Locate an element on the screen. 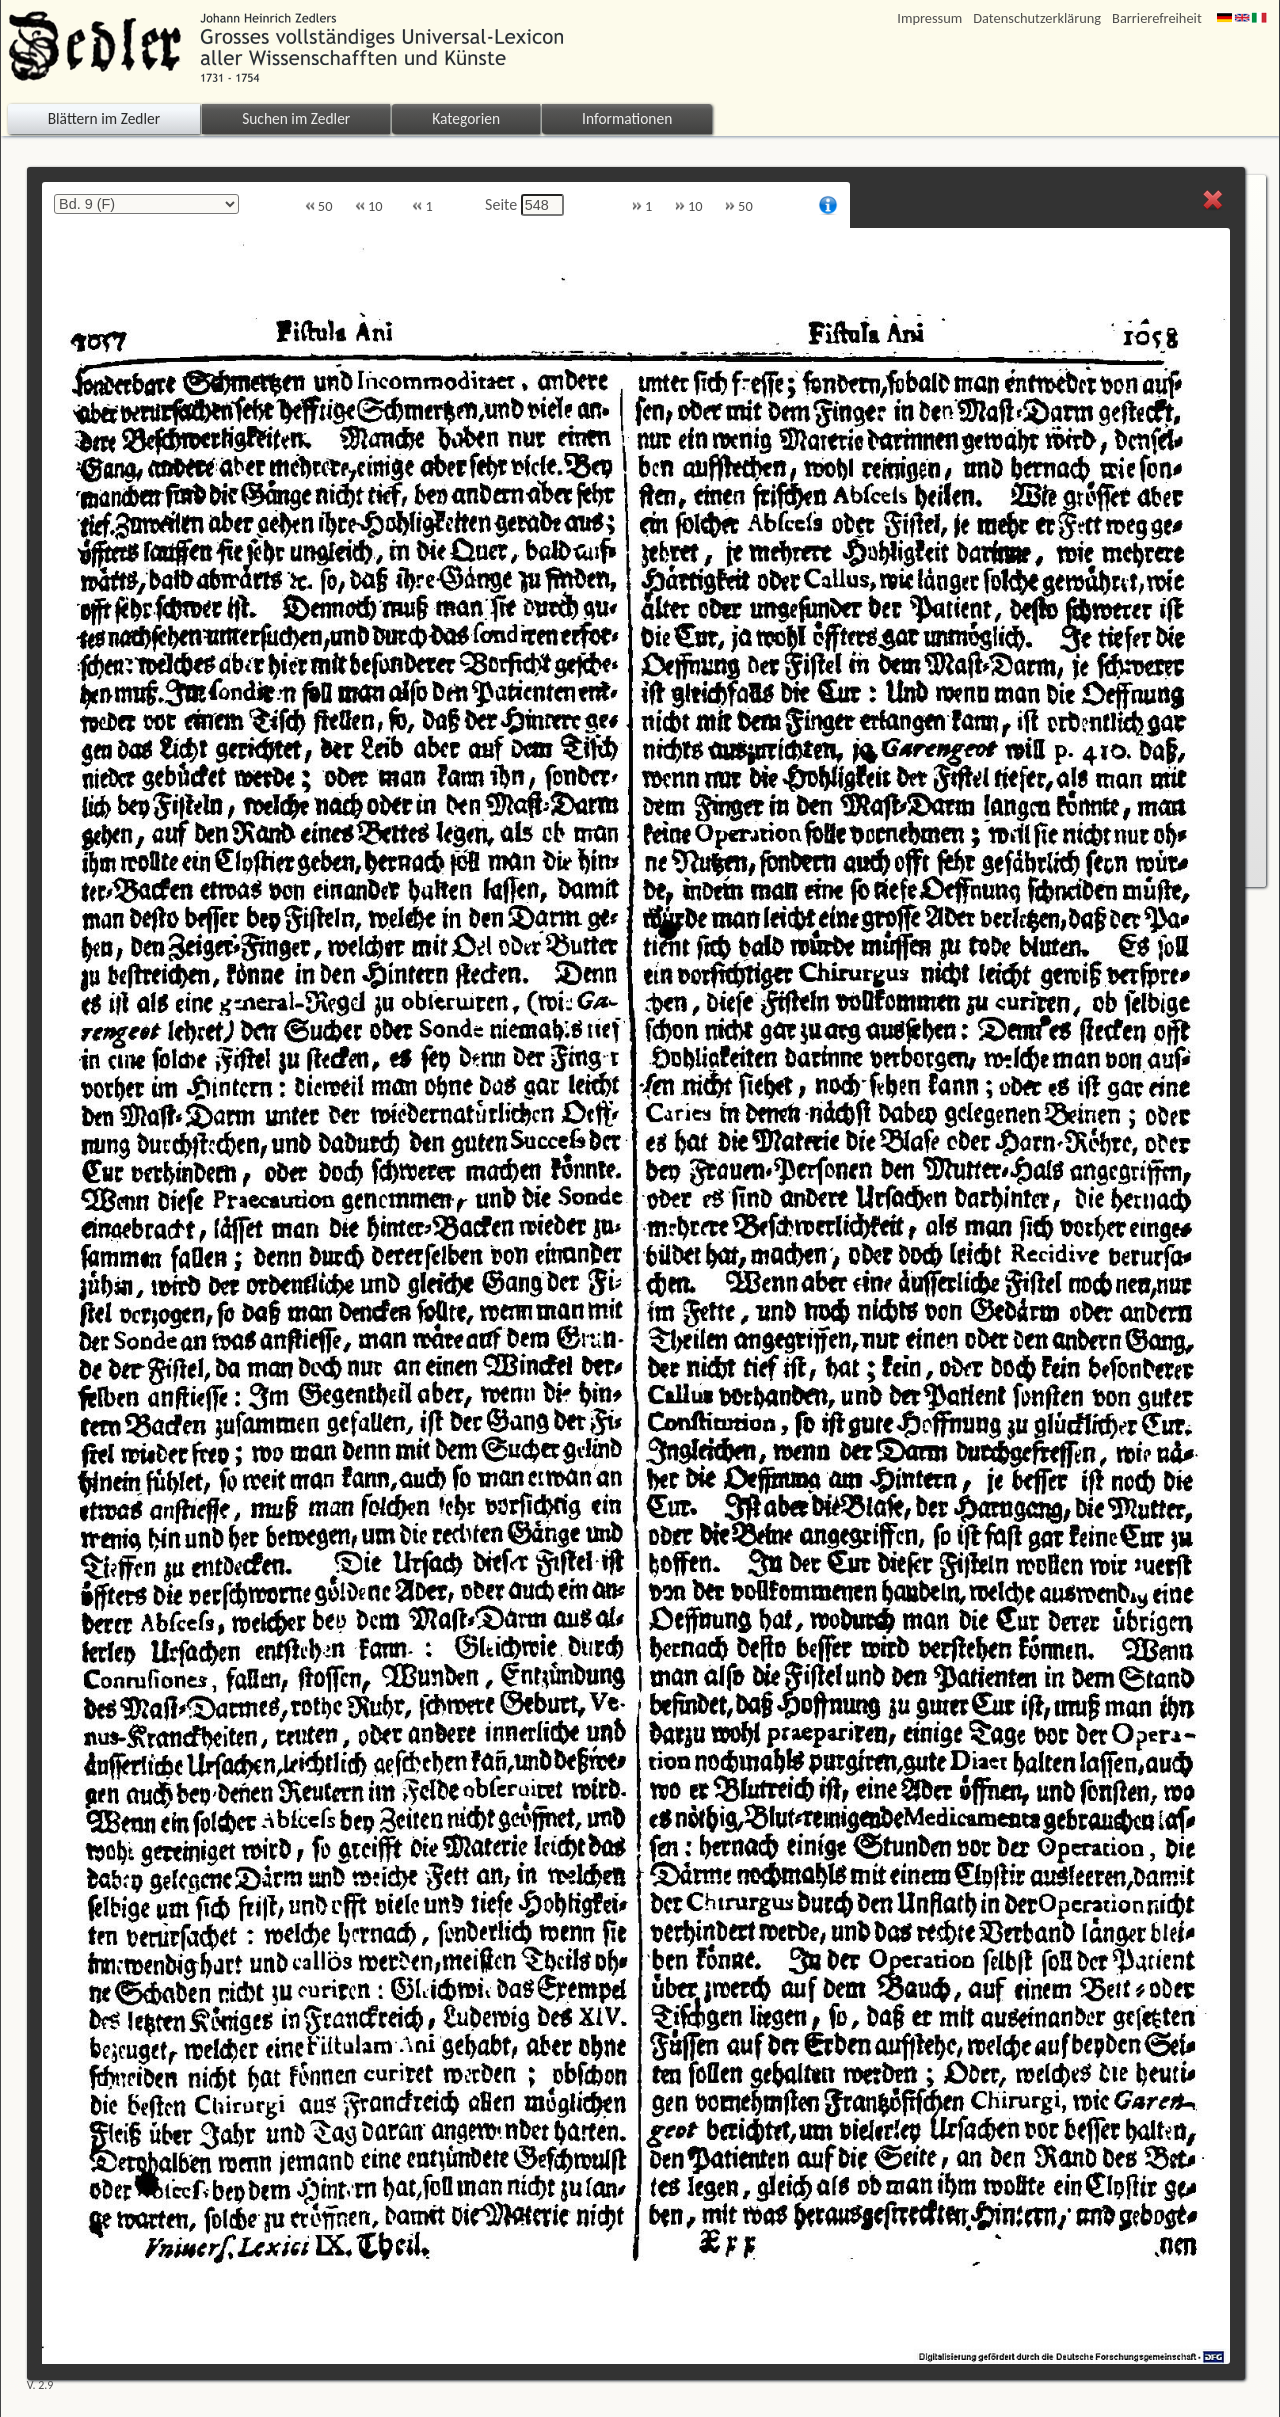 Image resolution: width=1280 pixels, height=2417 pixels. Impressum is located at coordinates (929, 18).